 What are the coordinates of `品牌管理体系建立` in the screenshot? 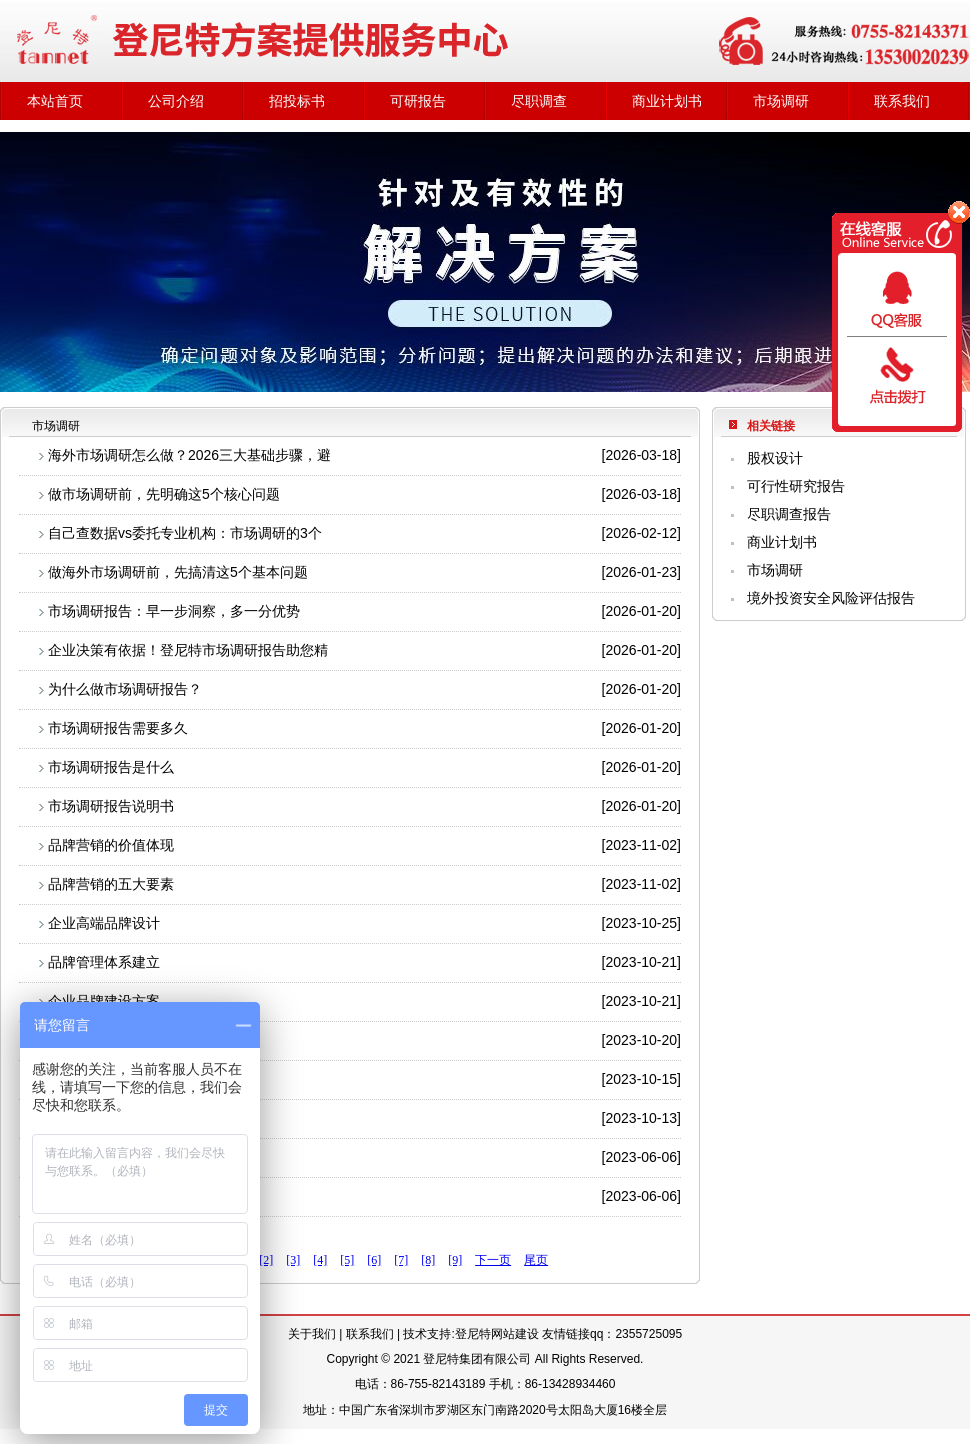 It's located at (104, 962).